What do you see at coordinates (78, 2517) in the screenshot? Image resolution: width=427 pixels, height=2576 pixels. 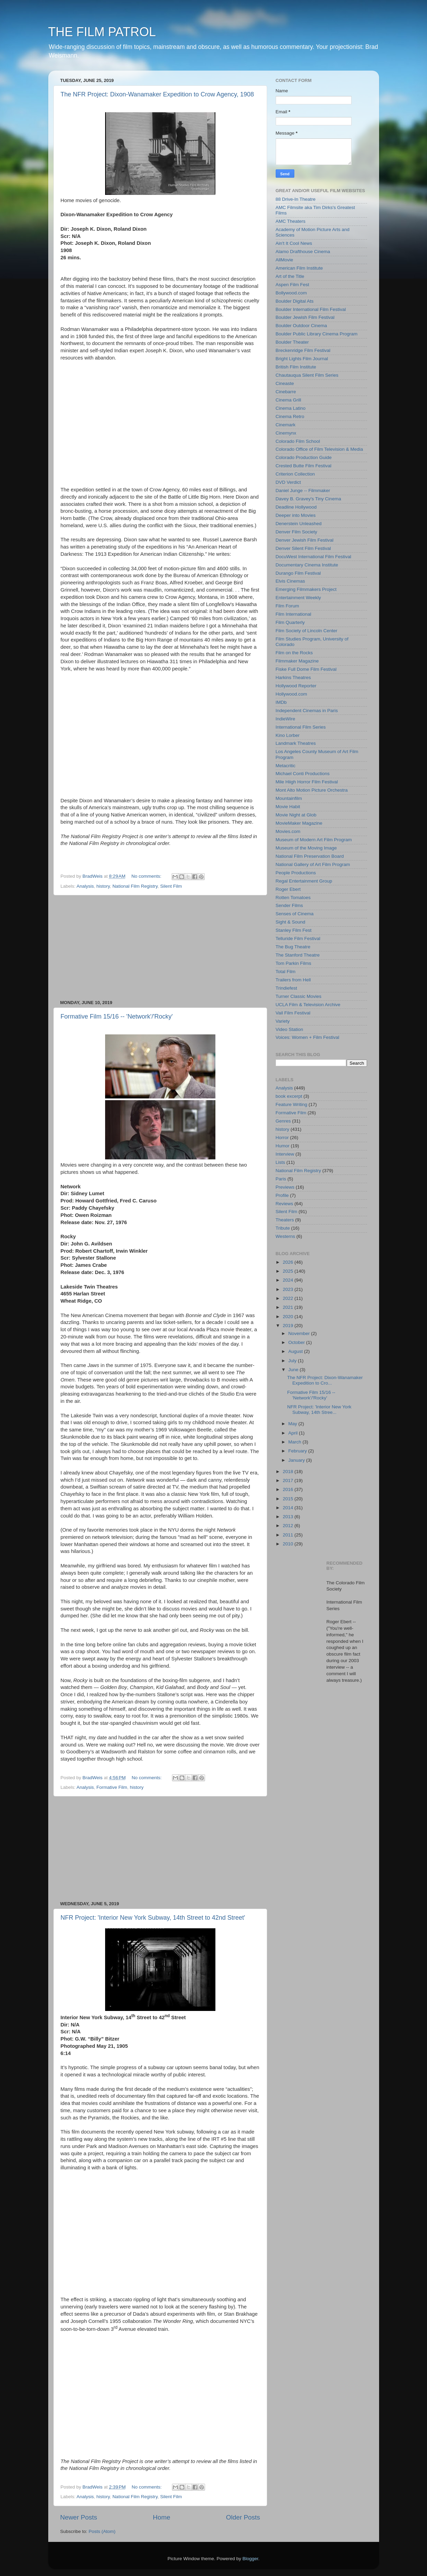 I see `Newer Posts` at bounding box center [78, 2517].